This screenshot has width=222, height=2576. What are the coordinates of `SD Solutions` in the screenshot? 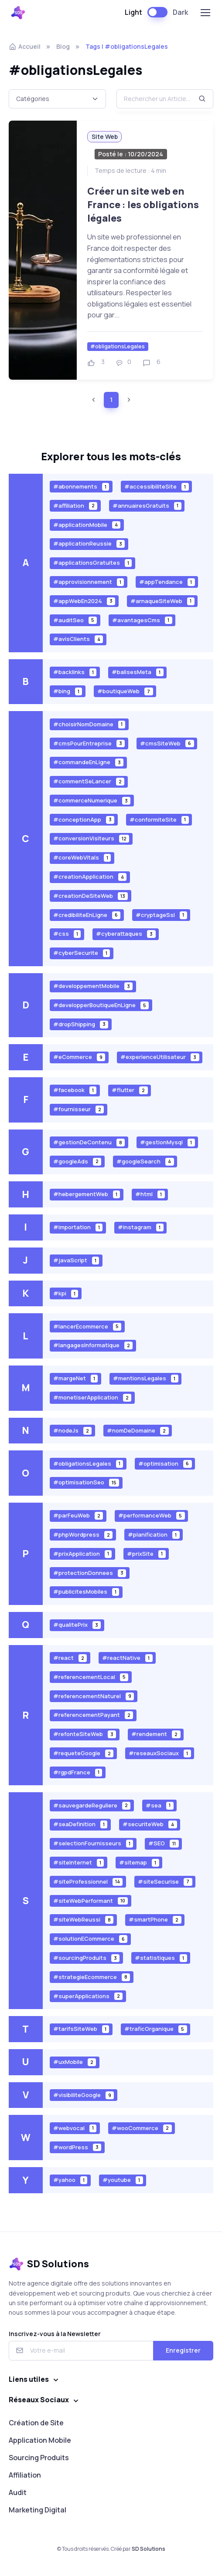 It's located at (148, 2548).